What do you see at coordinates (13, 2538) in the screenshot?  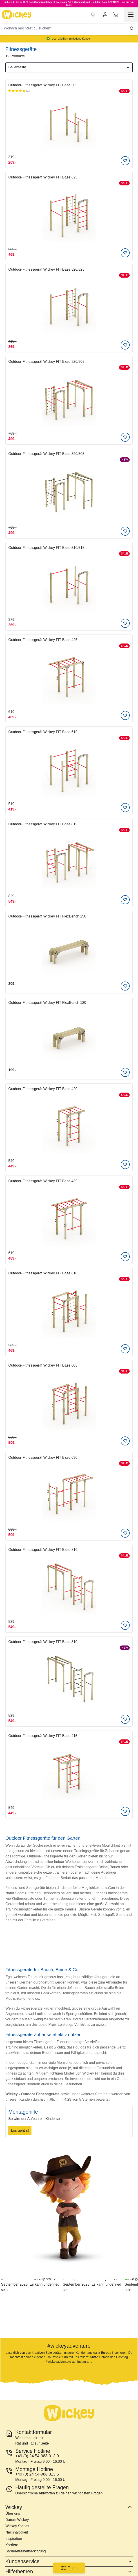 I see `Inspiration` at bounding box center [13, 2538].